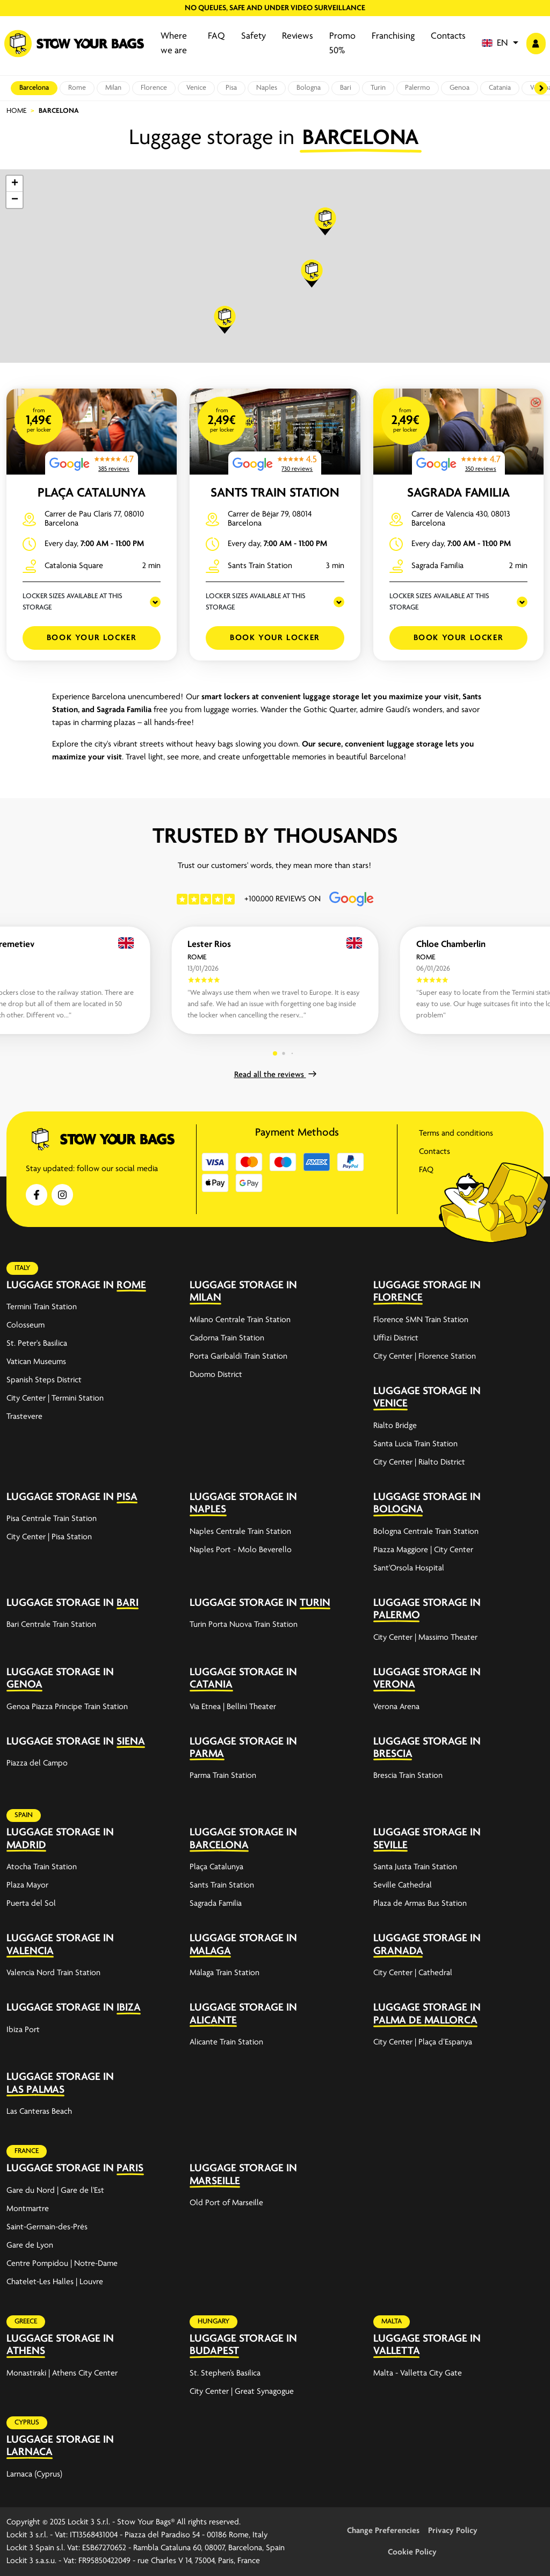 This screenshot has height=2576, width=550. I want to click on Piazza Maggiore | City Center, so click(423, 1550).